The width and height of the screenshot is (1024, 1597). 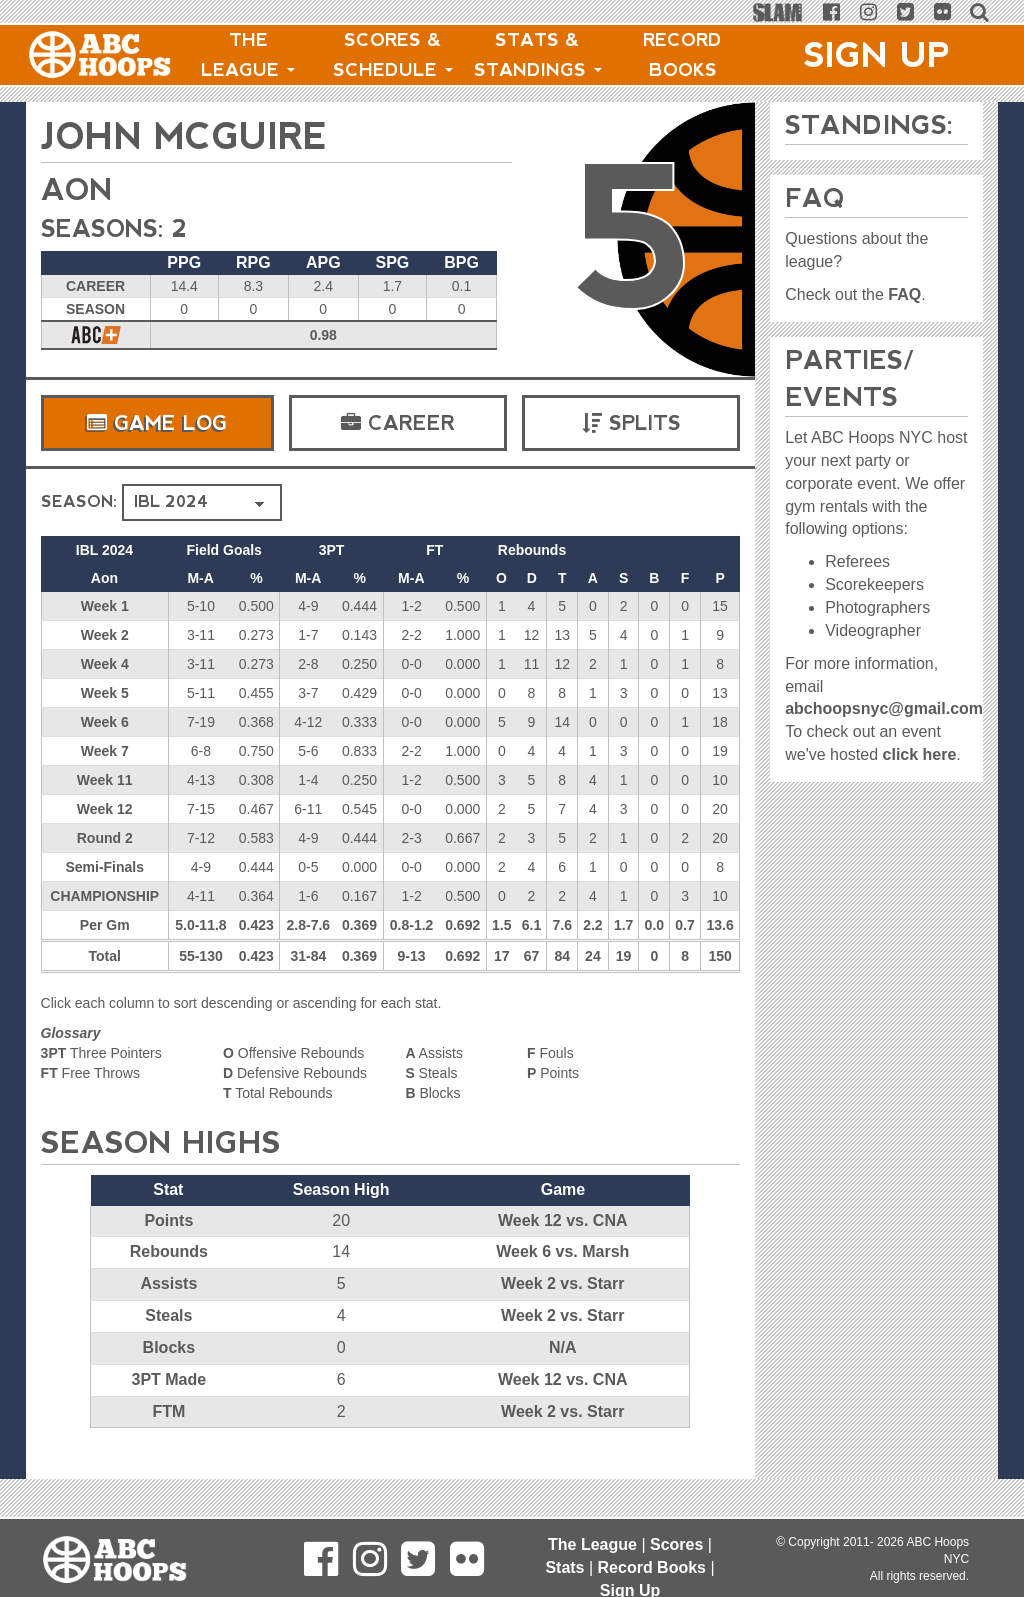 I want to click on Career, so click(x=398, y=423).